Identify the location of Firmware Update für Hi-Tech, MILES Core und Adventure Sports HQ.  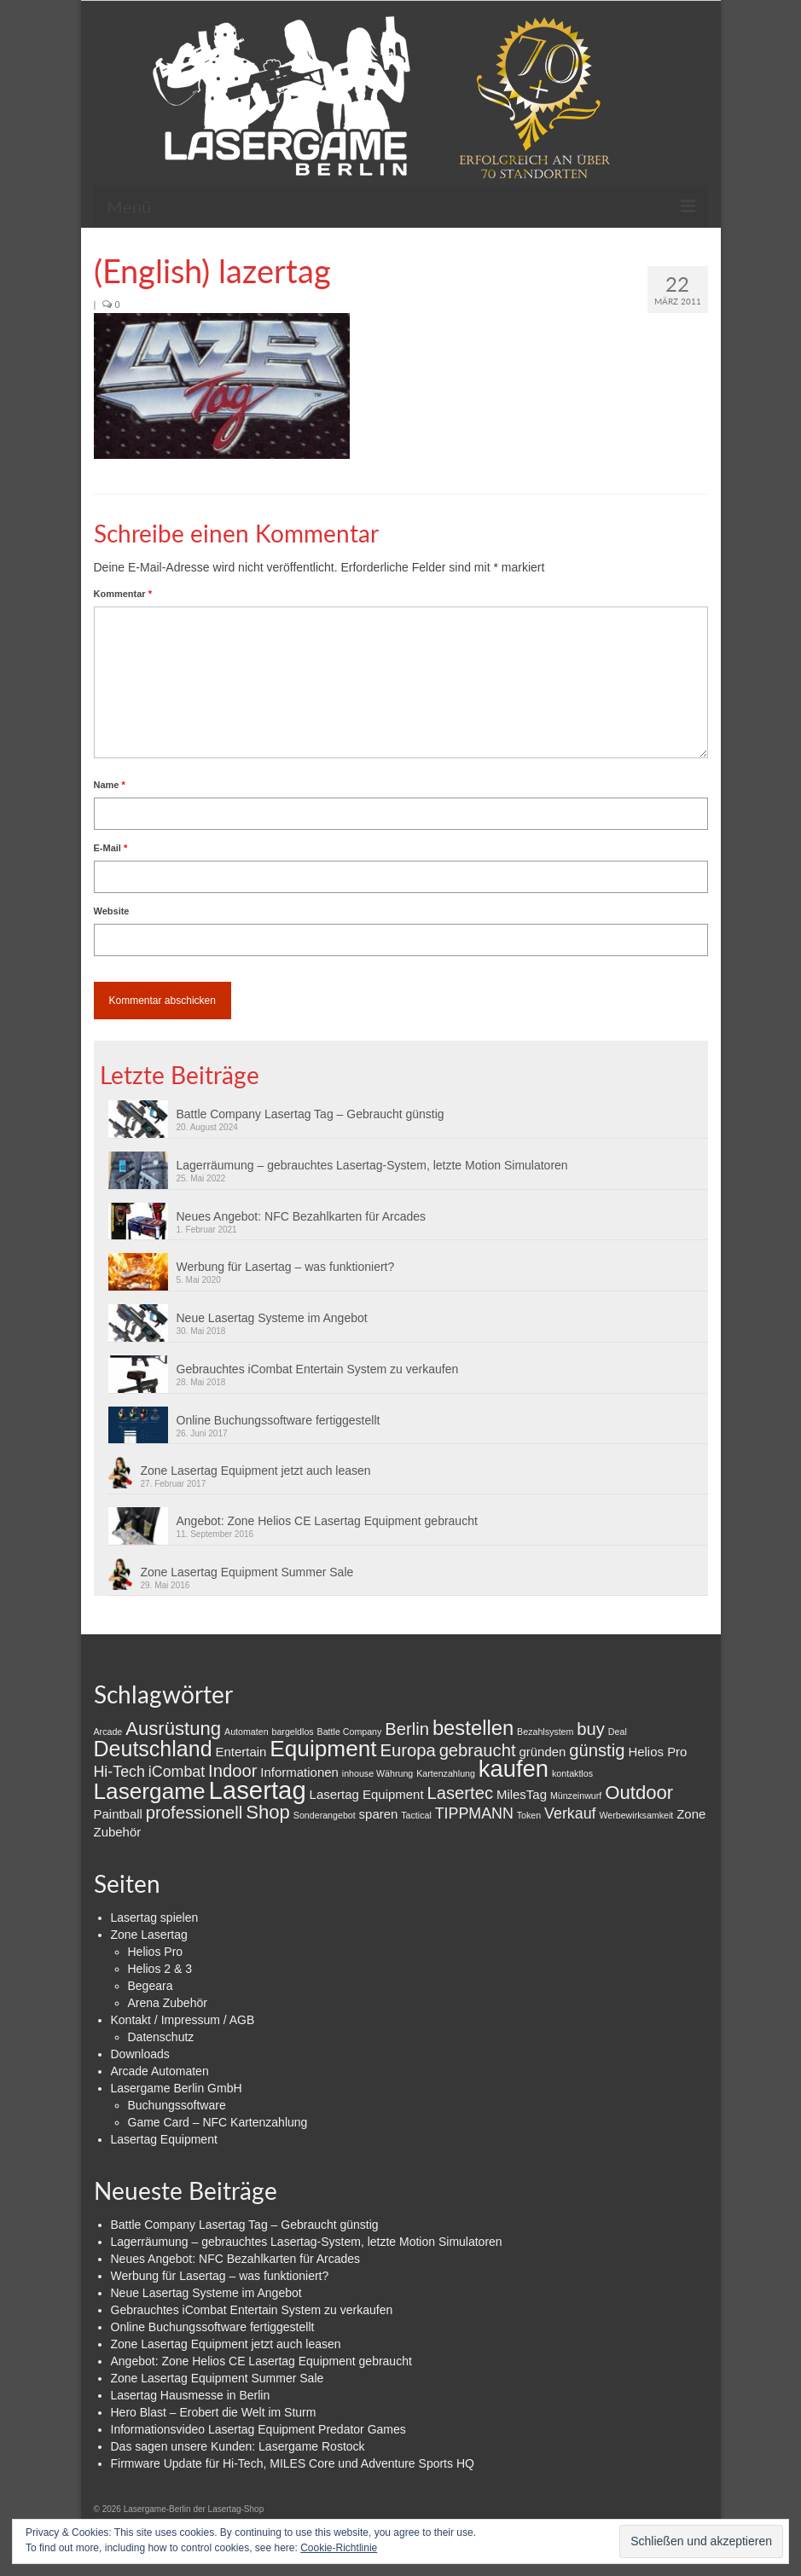
(292, 2463).